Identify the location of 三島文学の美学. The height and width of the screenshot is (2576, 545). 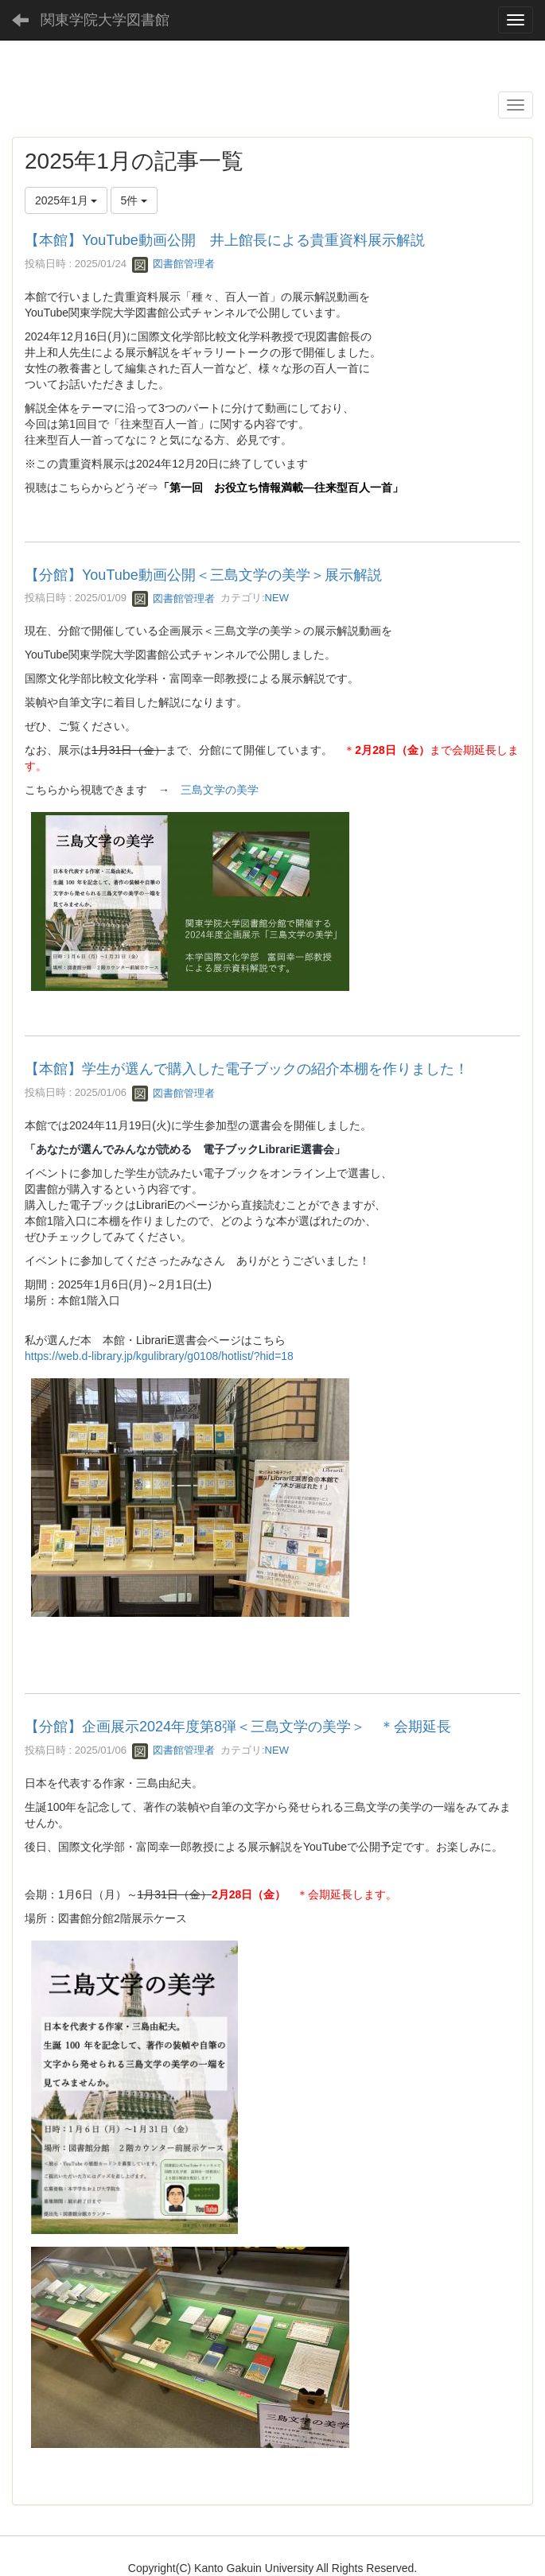
(220, 789).